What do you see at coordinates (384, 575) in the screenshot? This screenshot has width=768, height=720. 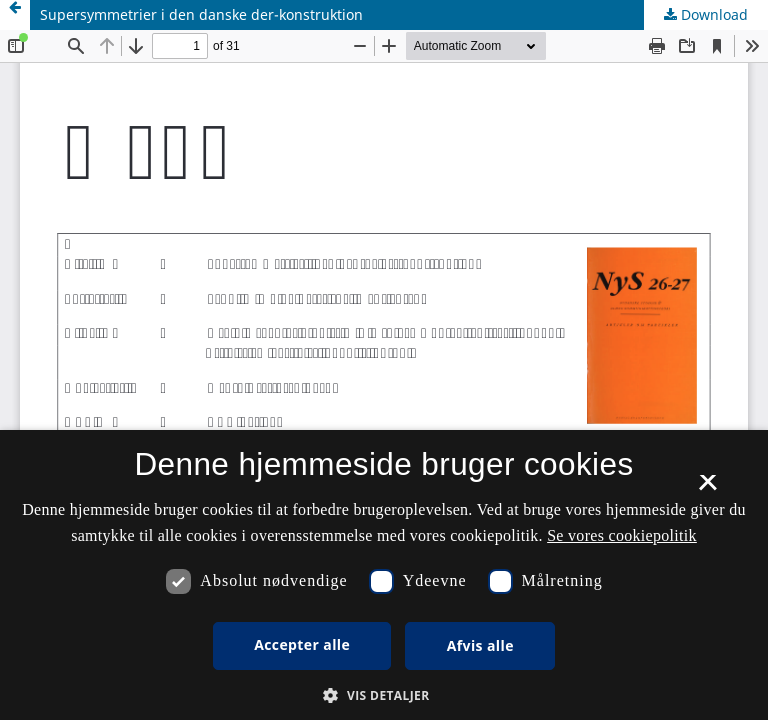 I see `[dialog]` at bounding box center [384, 575].